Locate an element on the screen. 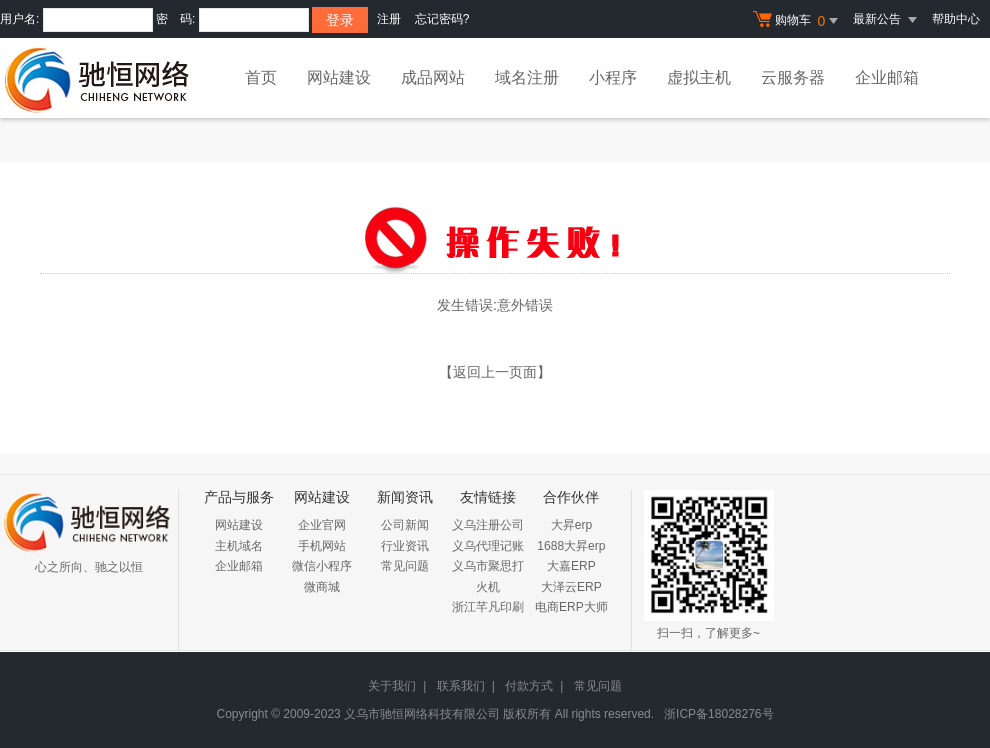  浙江芊凡印刷 is located at coordinates (488, 607).